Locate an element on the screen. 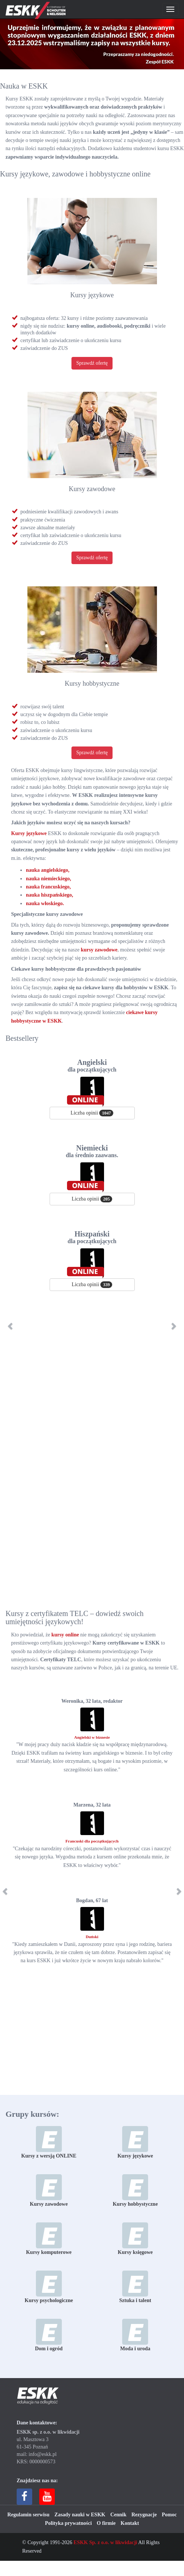 Image resolution: width=184 pixels, height=2576 pixels. Kursy z wersją ONLINE is located at coordinates (48, 2142).